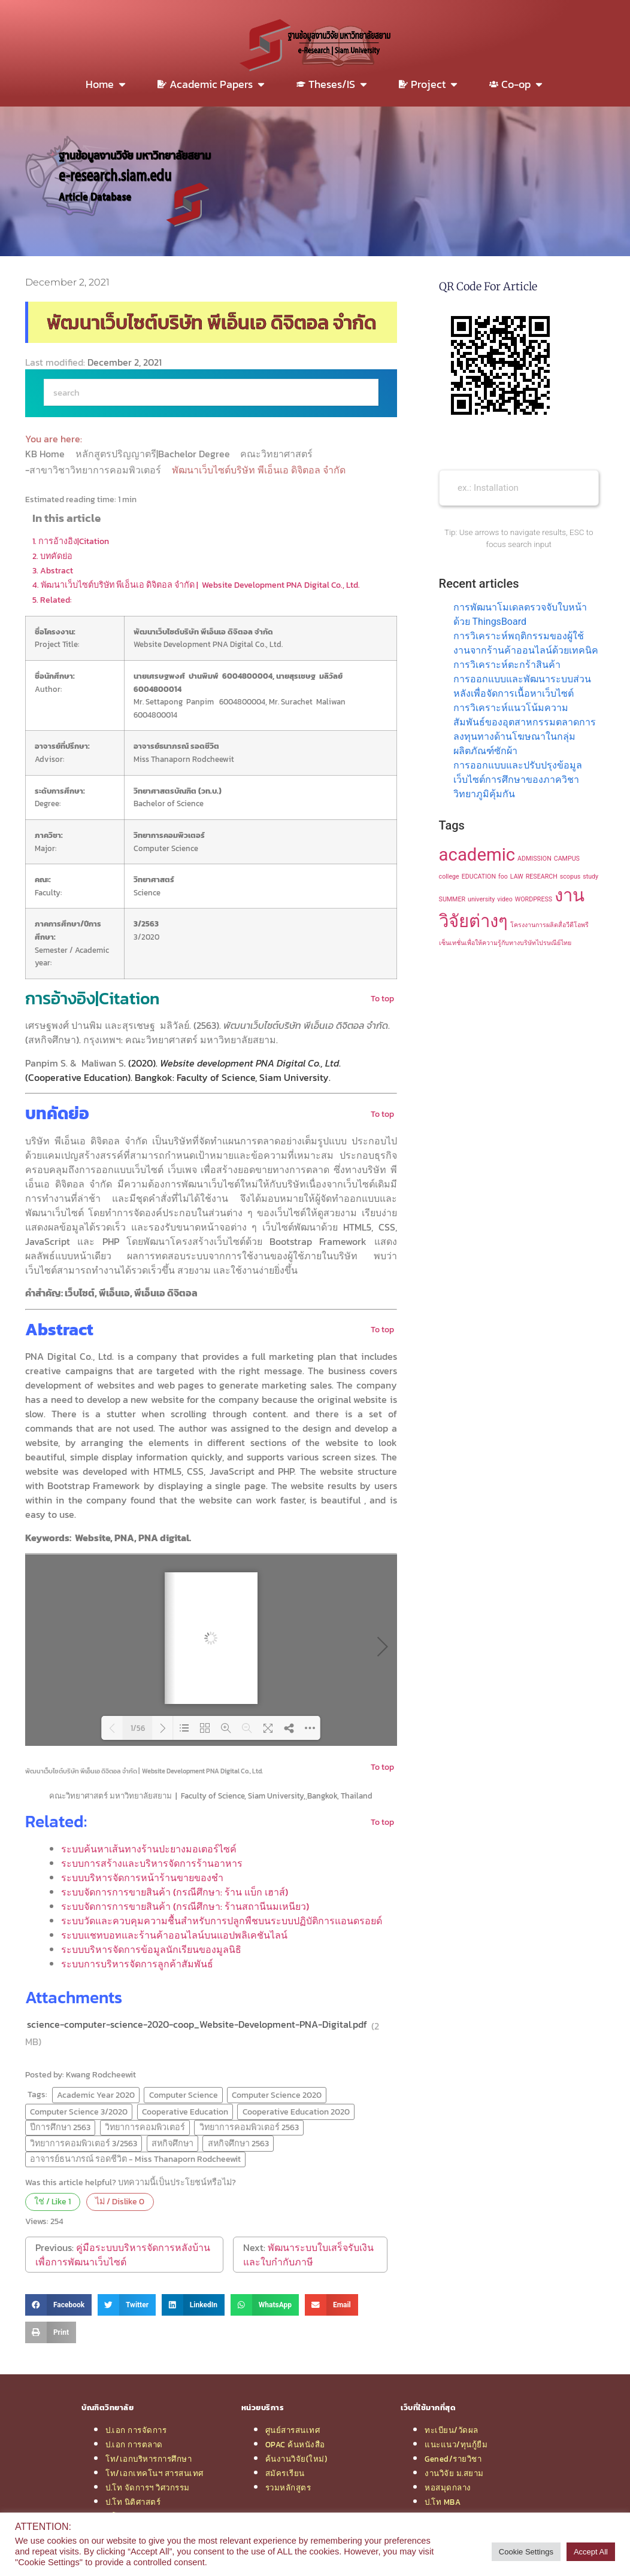 The height and width of the screenshot is (2576, 630). Describe the element at coordinates (534, 858) in the screenshot. I see `ADMISSION [ADMISSION (1 item)]` at that location.